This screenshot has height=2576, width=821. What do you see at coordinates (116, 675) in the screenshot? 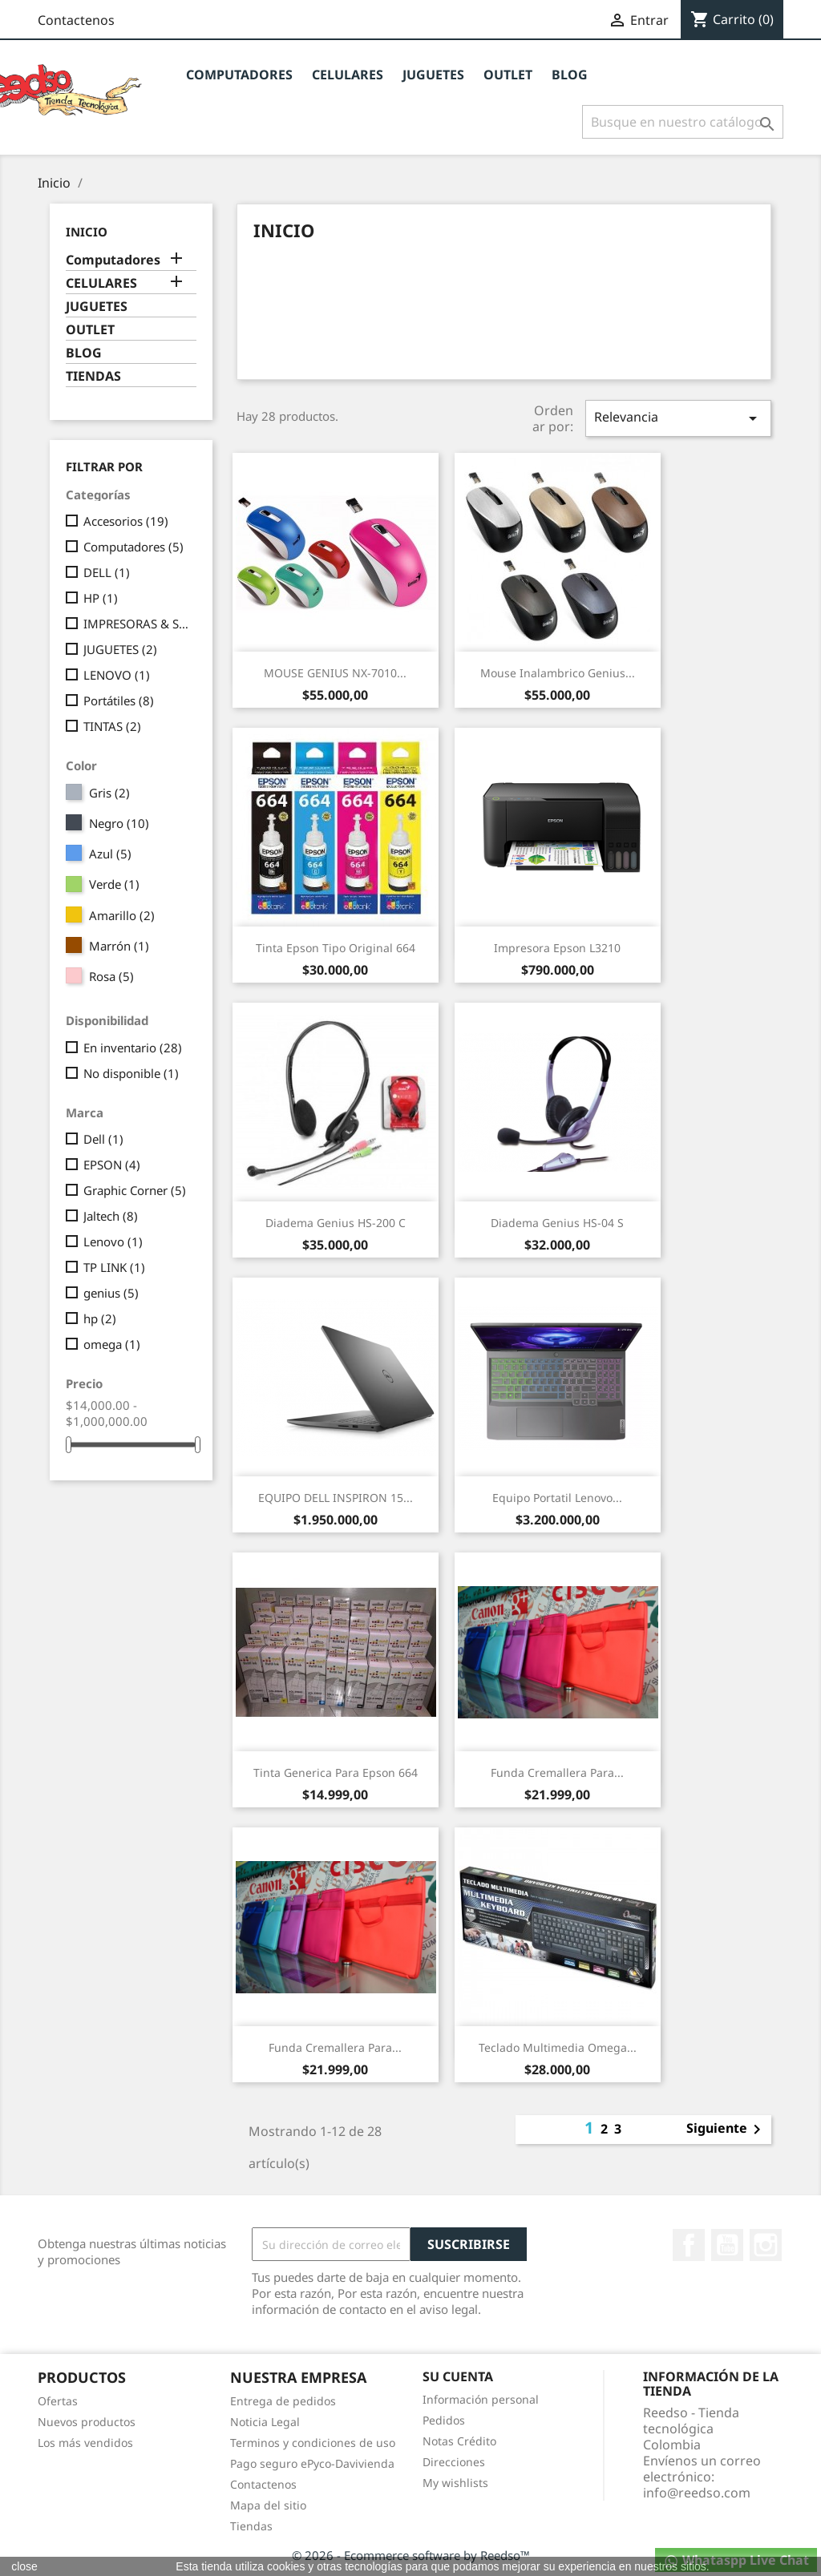
I see `LENOVO` at bounding box center [116, 675].